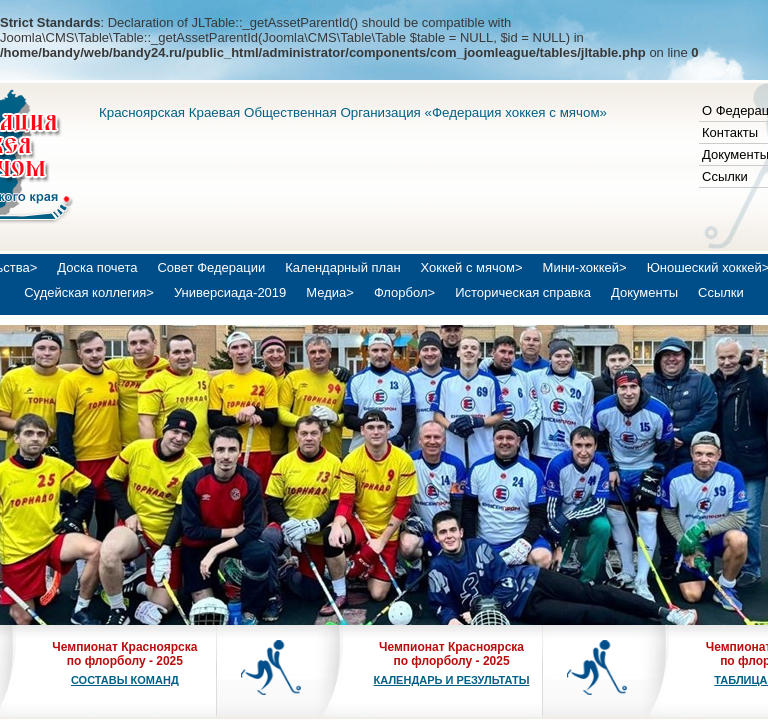  Describe the element at coordinates (330, 292) in the screenshot. I see `Медиа>` at that location.